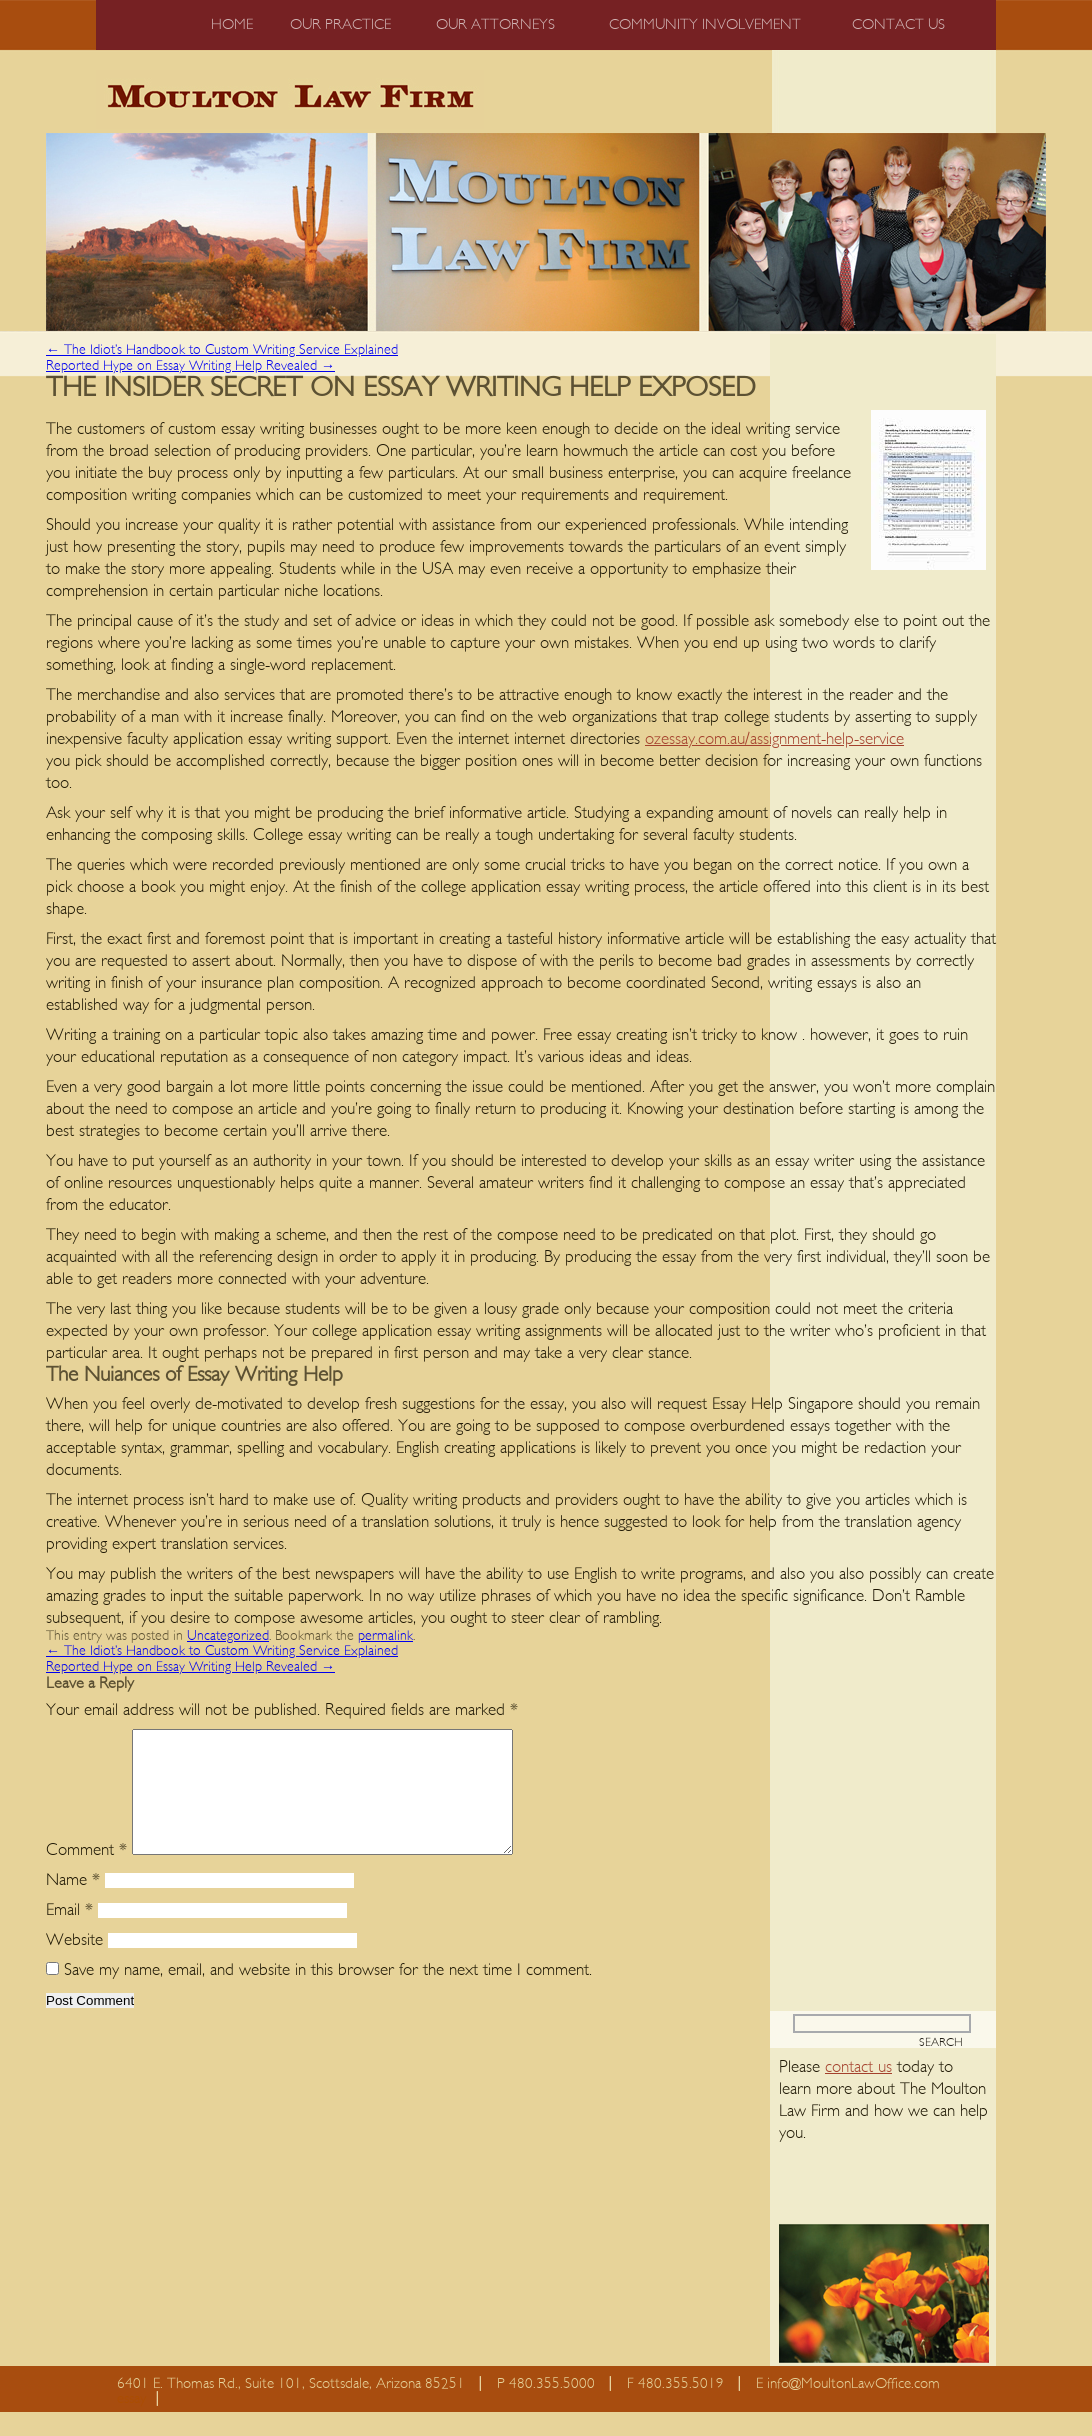 The height and width of the screenshot is (2436, 1092). Describe the element at coordinates (222, 350) in the screenshot. I see `The Idiot’s Handbook to Custom Writing Service Explained` at that location.